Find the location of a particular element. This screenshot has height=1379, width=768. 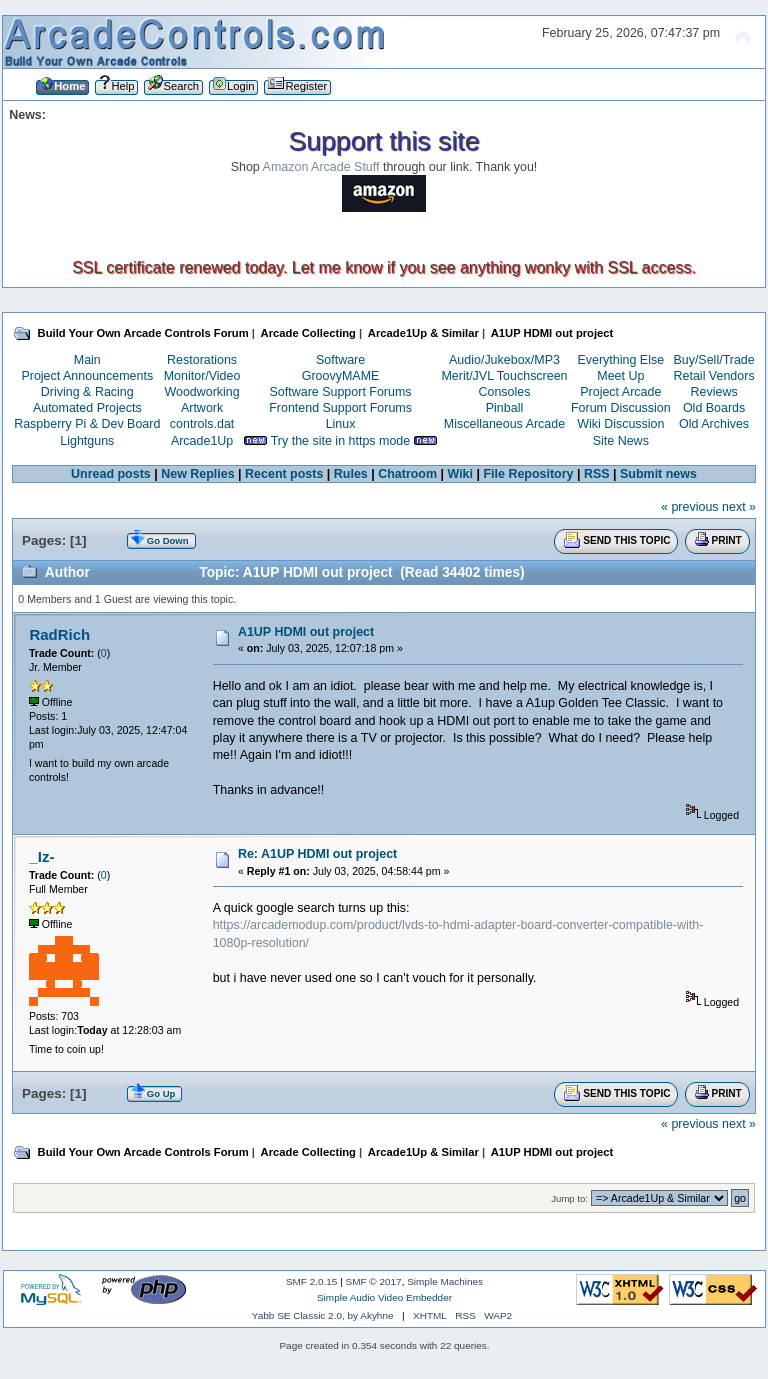

Jump to: is located at coordinates (569, 1198).